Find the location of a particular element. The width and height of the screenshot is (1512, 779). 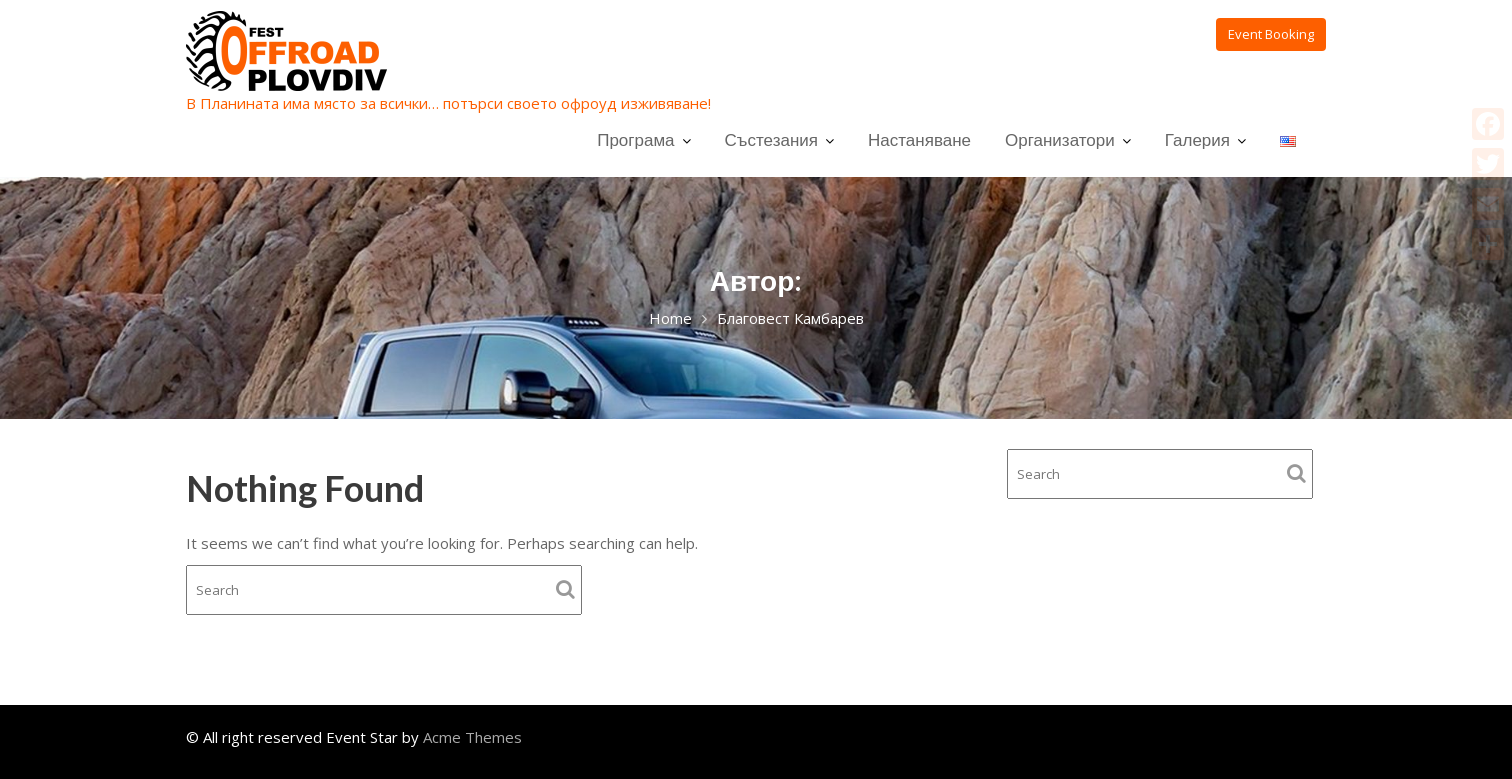

Галерия is located at coordinates (1197, 139).